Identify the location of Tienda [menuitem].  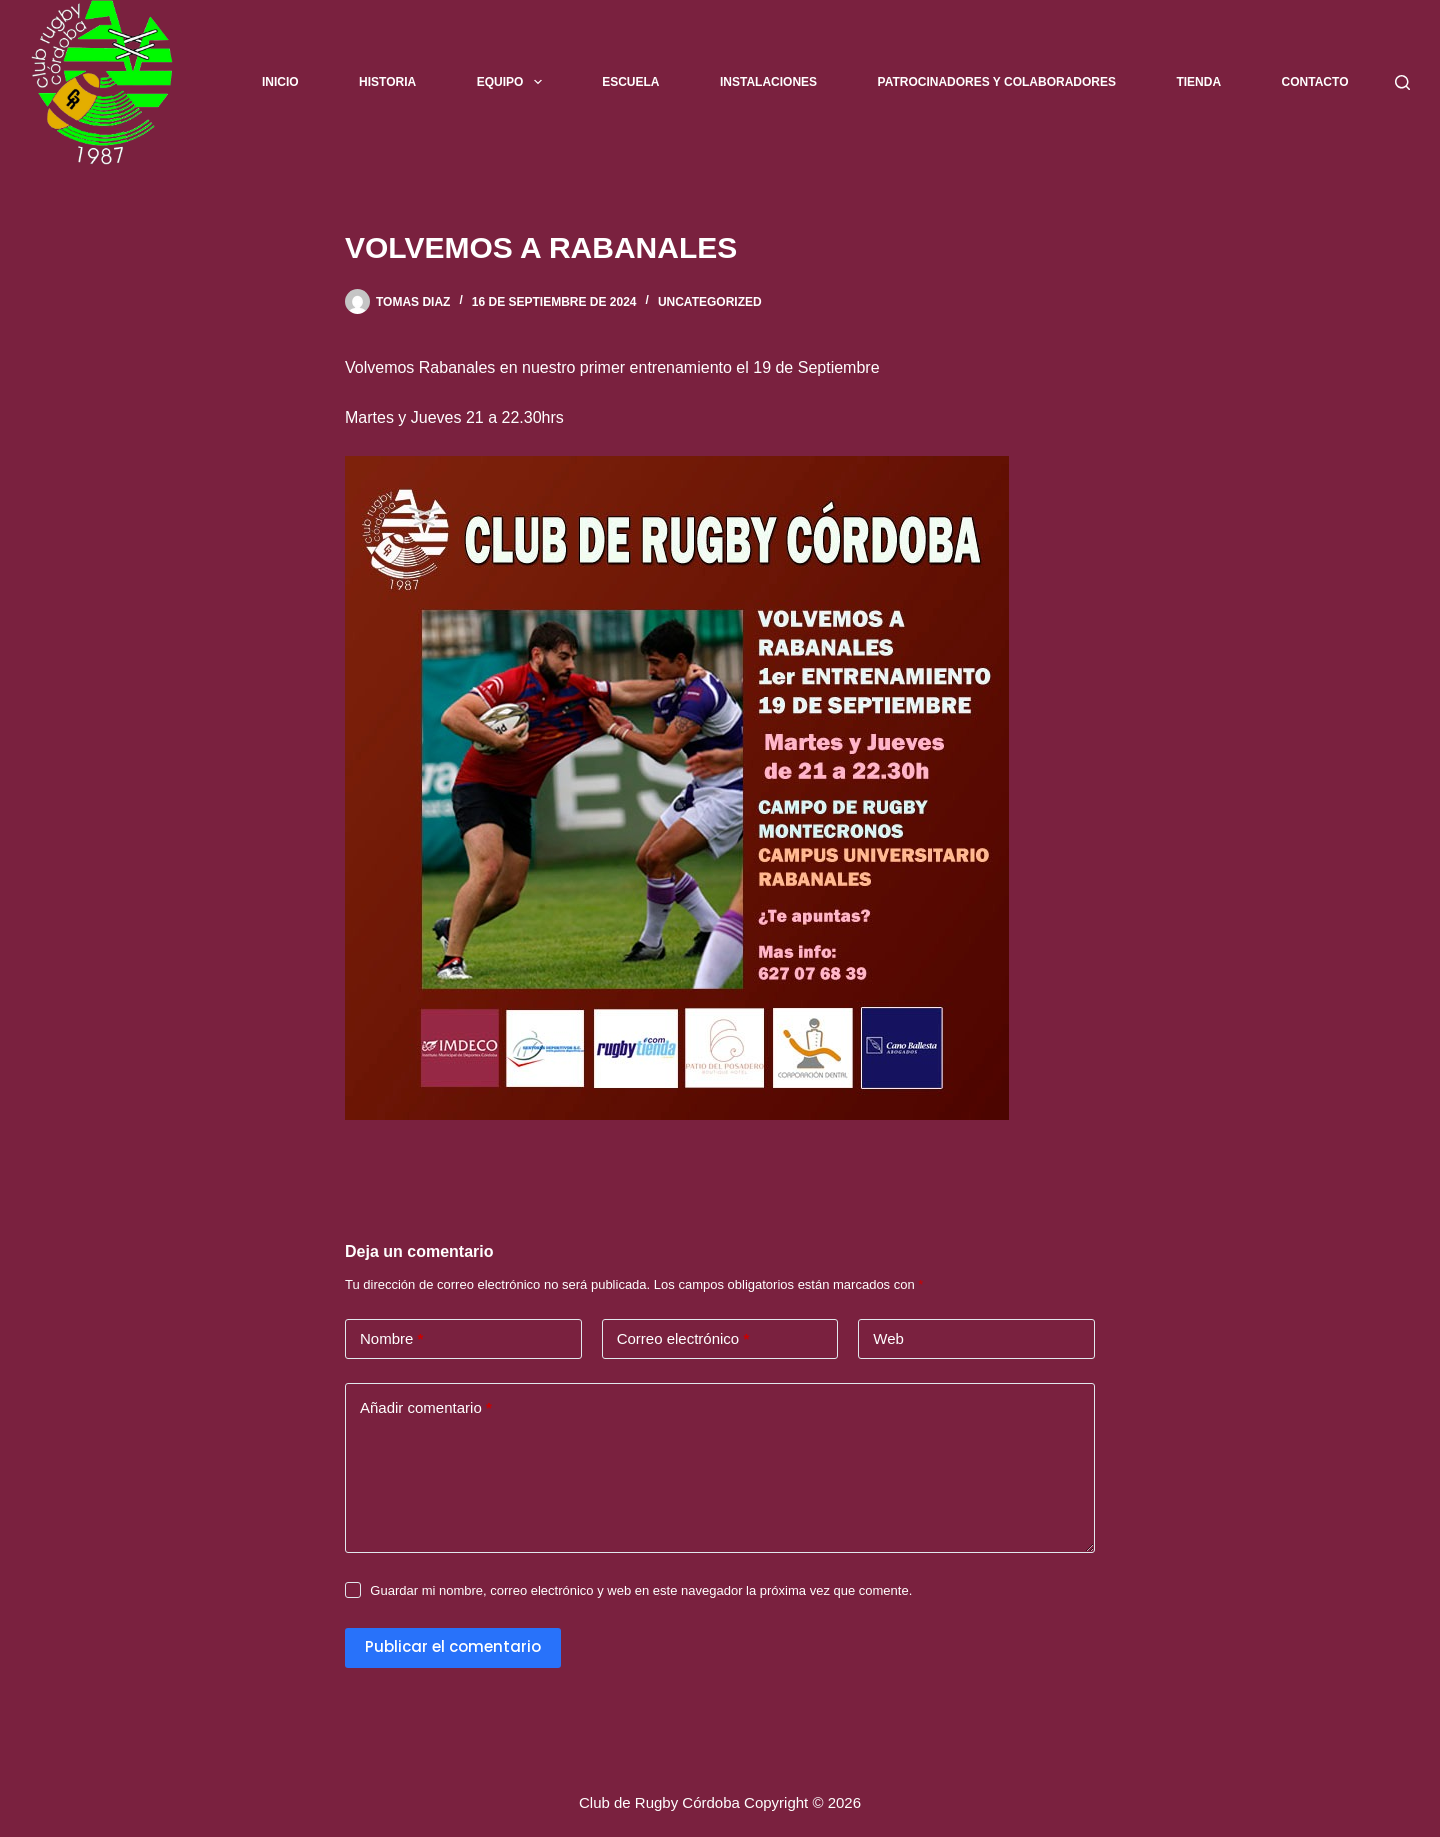
(1198, 82).